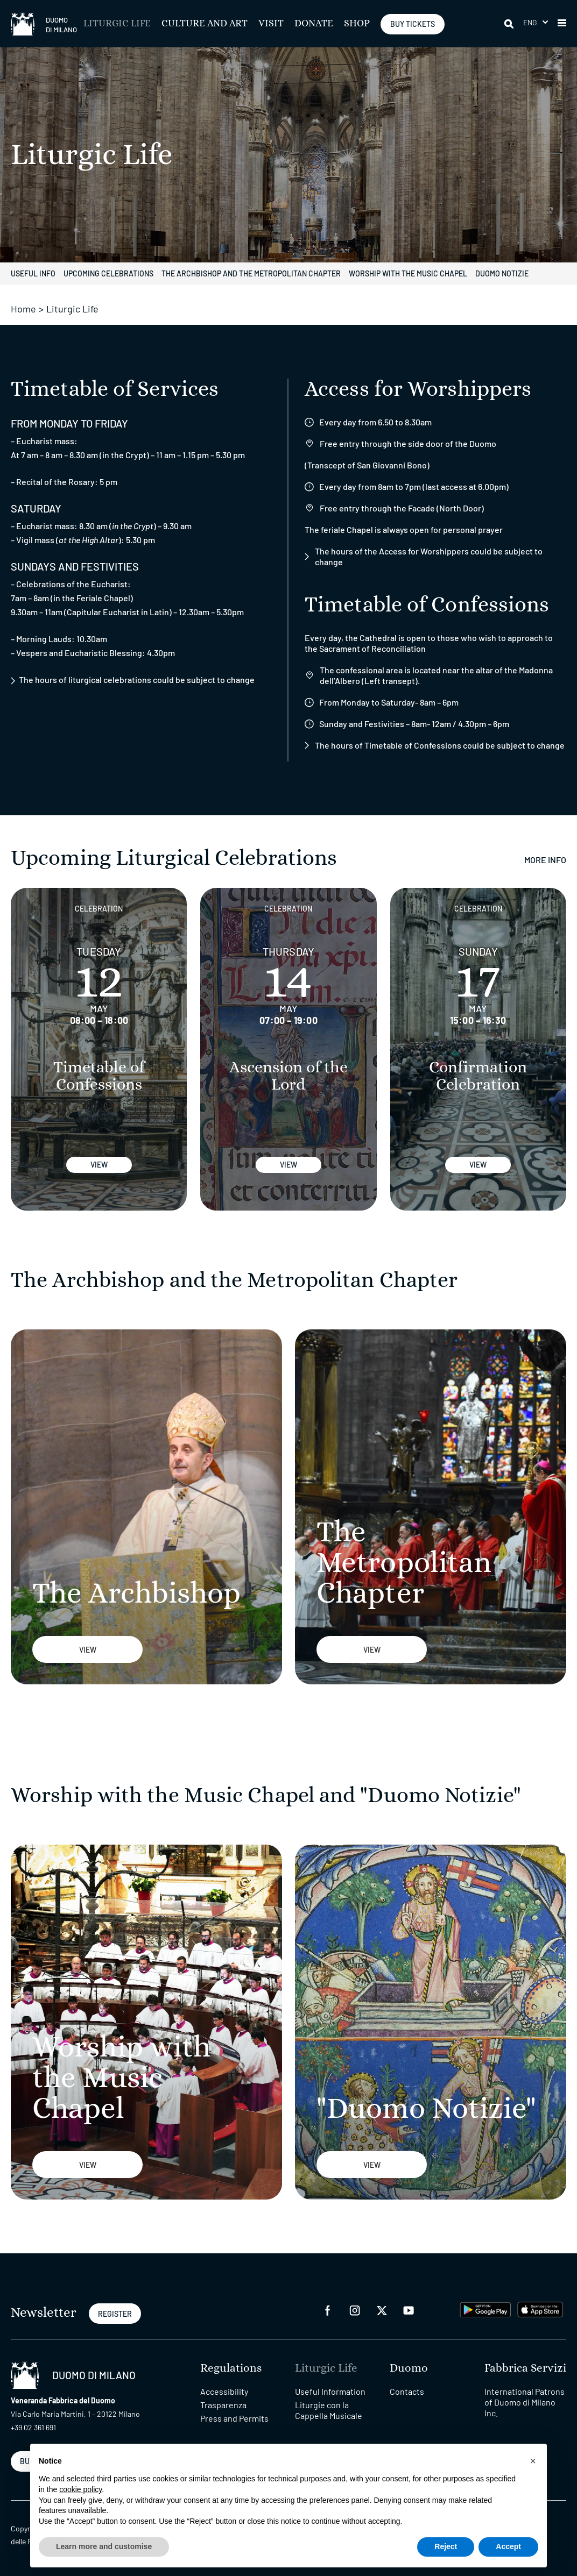 The height and width of the screenshot is (2576, 577). Describe the element at coordinates (562, 23) in the screenshot. I see `[button]` at that location.